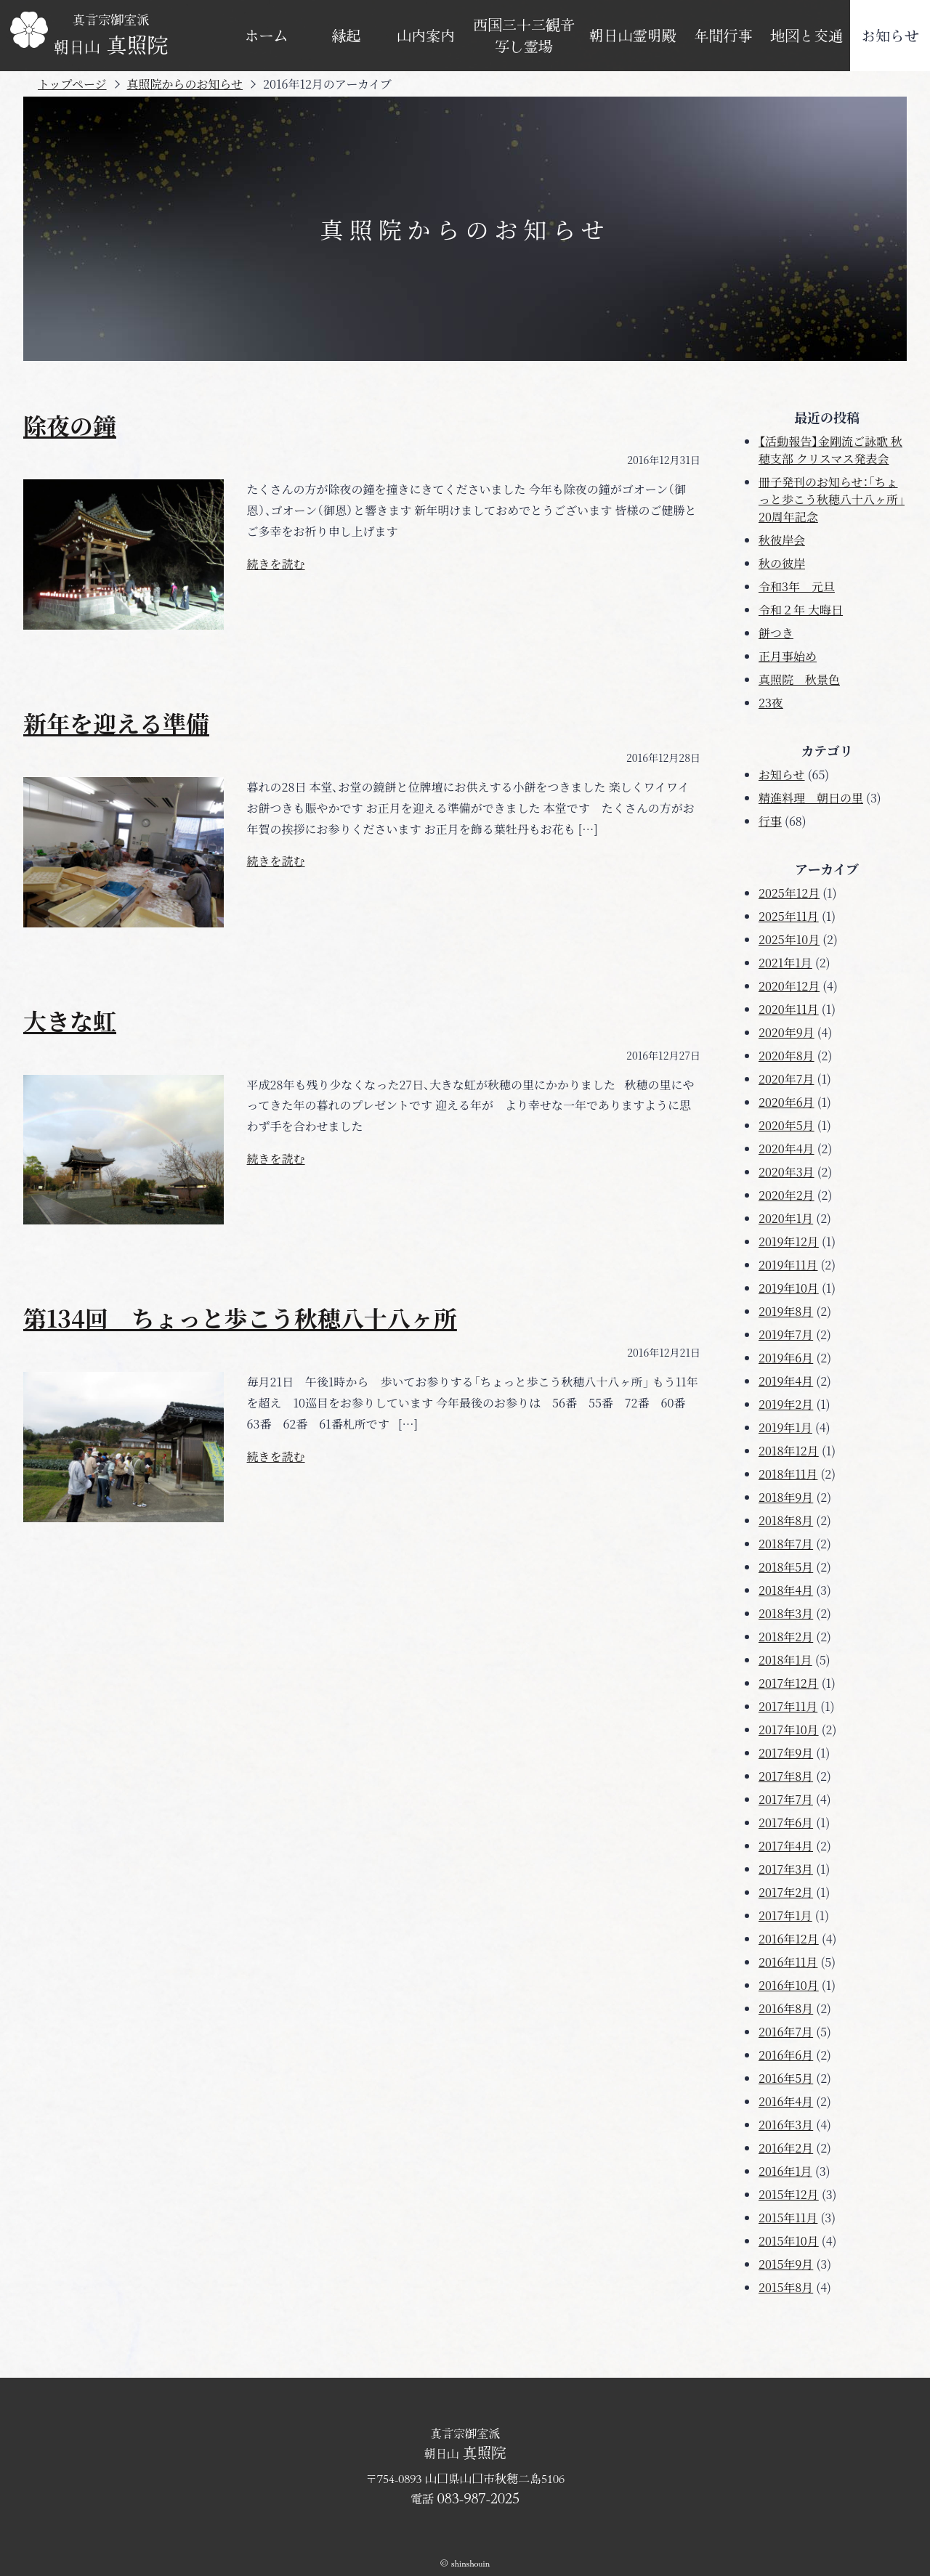 This screenshot has height=2576, width=930. Describe the element at coordinates (786, 2031) in the screenshot. I see `2016年7月` at that location.